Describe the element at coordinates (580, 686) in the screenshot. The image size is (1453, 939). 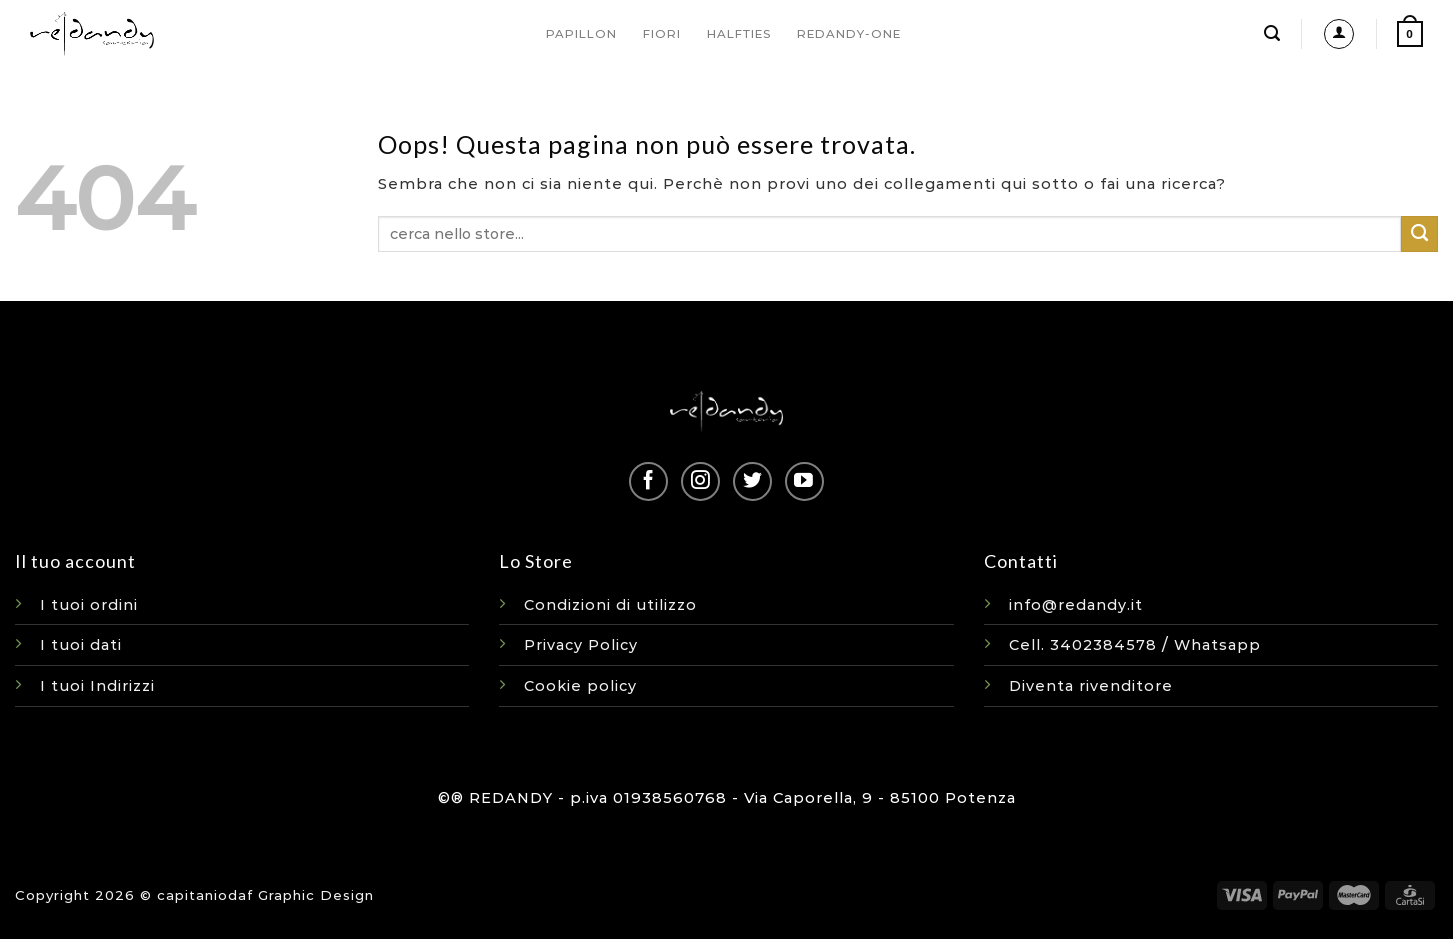
I see `Cookie policy` at that location.